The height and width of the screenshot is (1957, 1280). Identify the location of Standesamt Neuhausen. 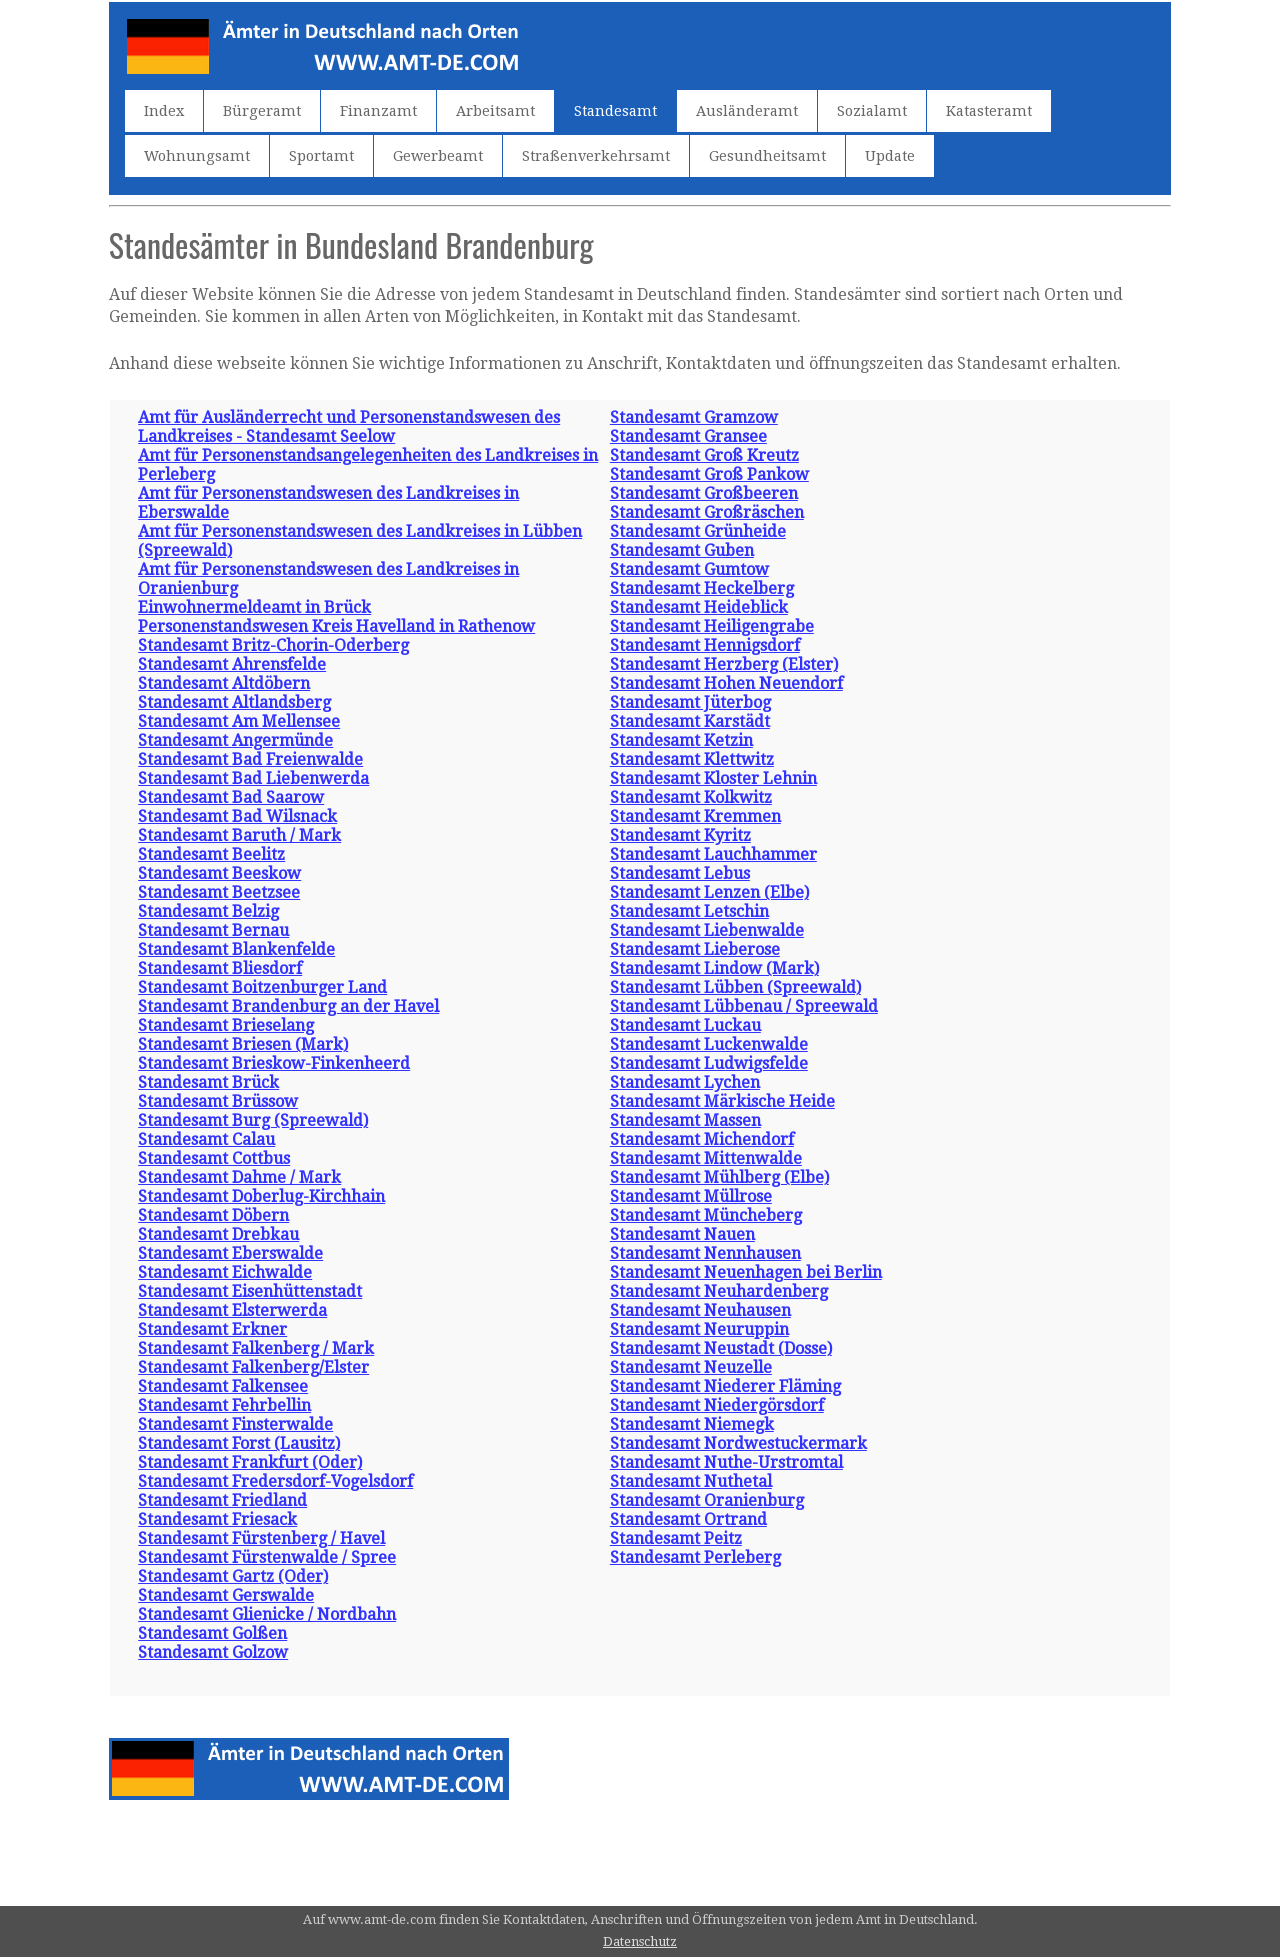
(700, 1310).